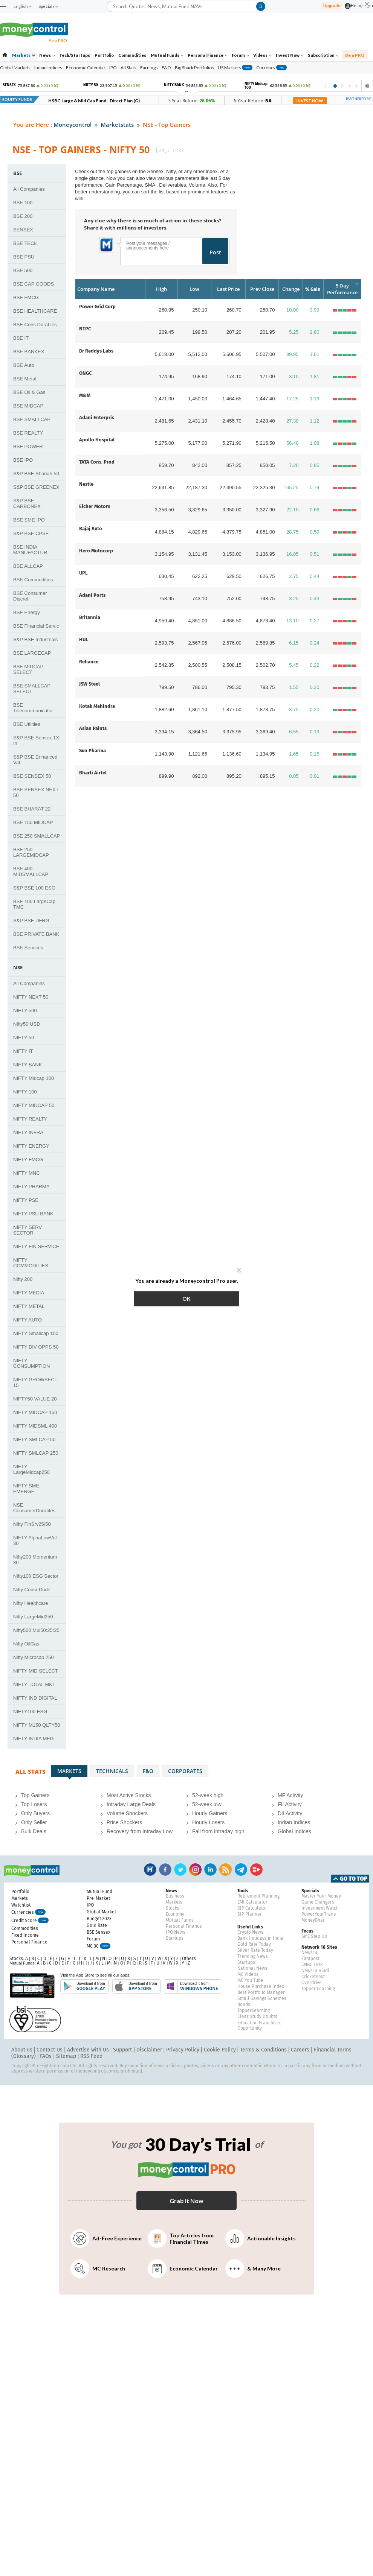 This screenshot has height=2576, width=373. I want to click on CNBC TV18, so click(312, 1964).